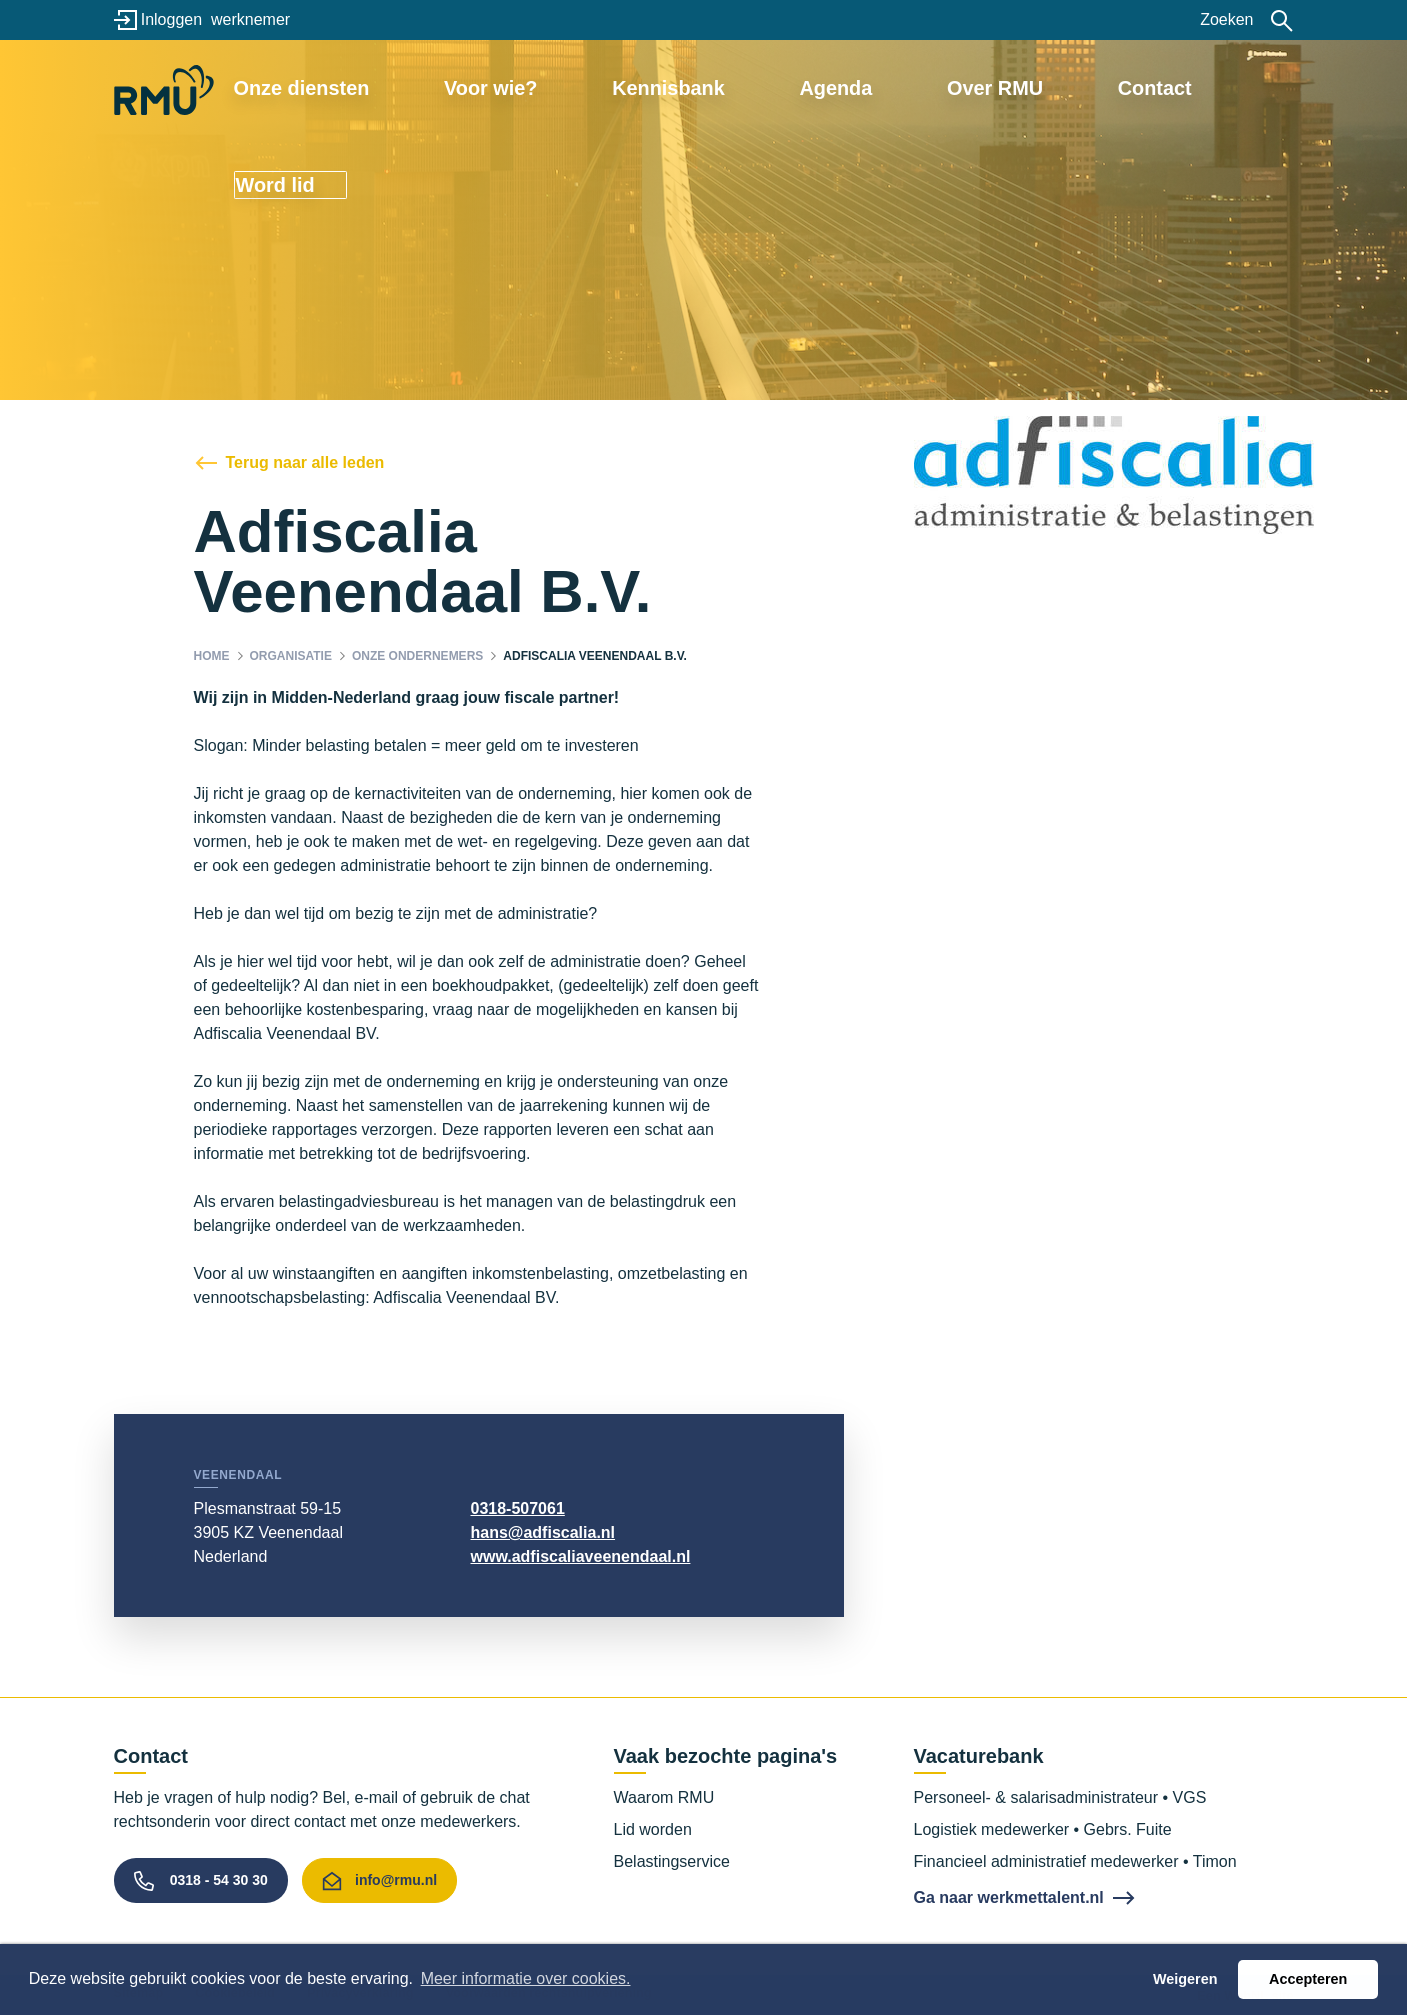  What do you see at coordinates (581, 1556) in the screenshot?
I see `www.adfiscaliaveenendaal.nl` at bounding box center [581, 1556].